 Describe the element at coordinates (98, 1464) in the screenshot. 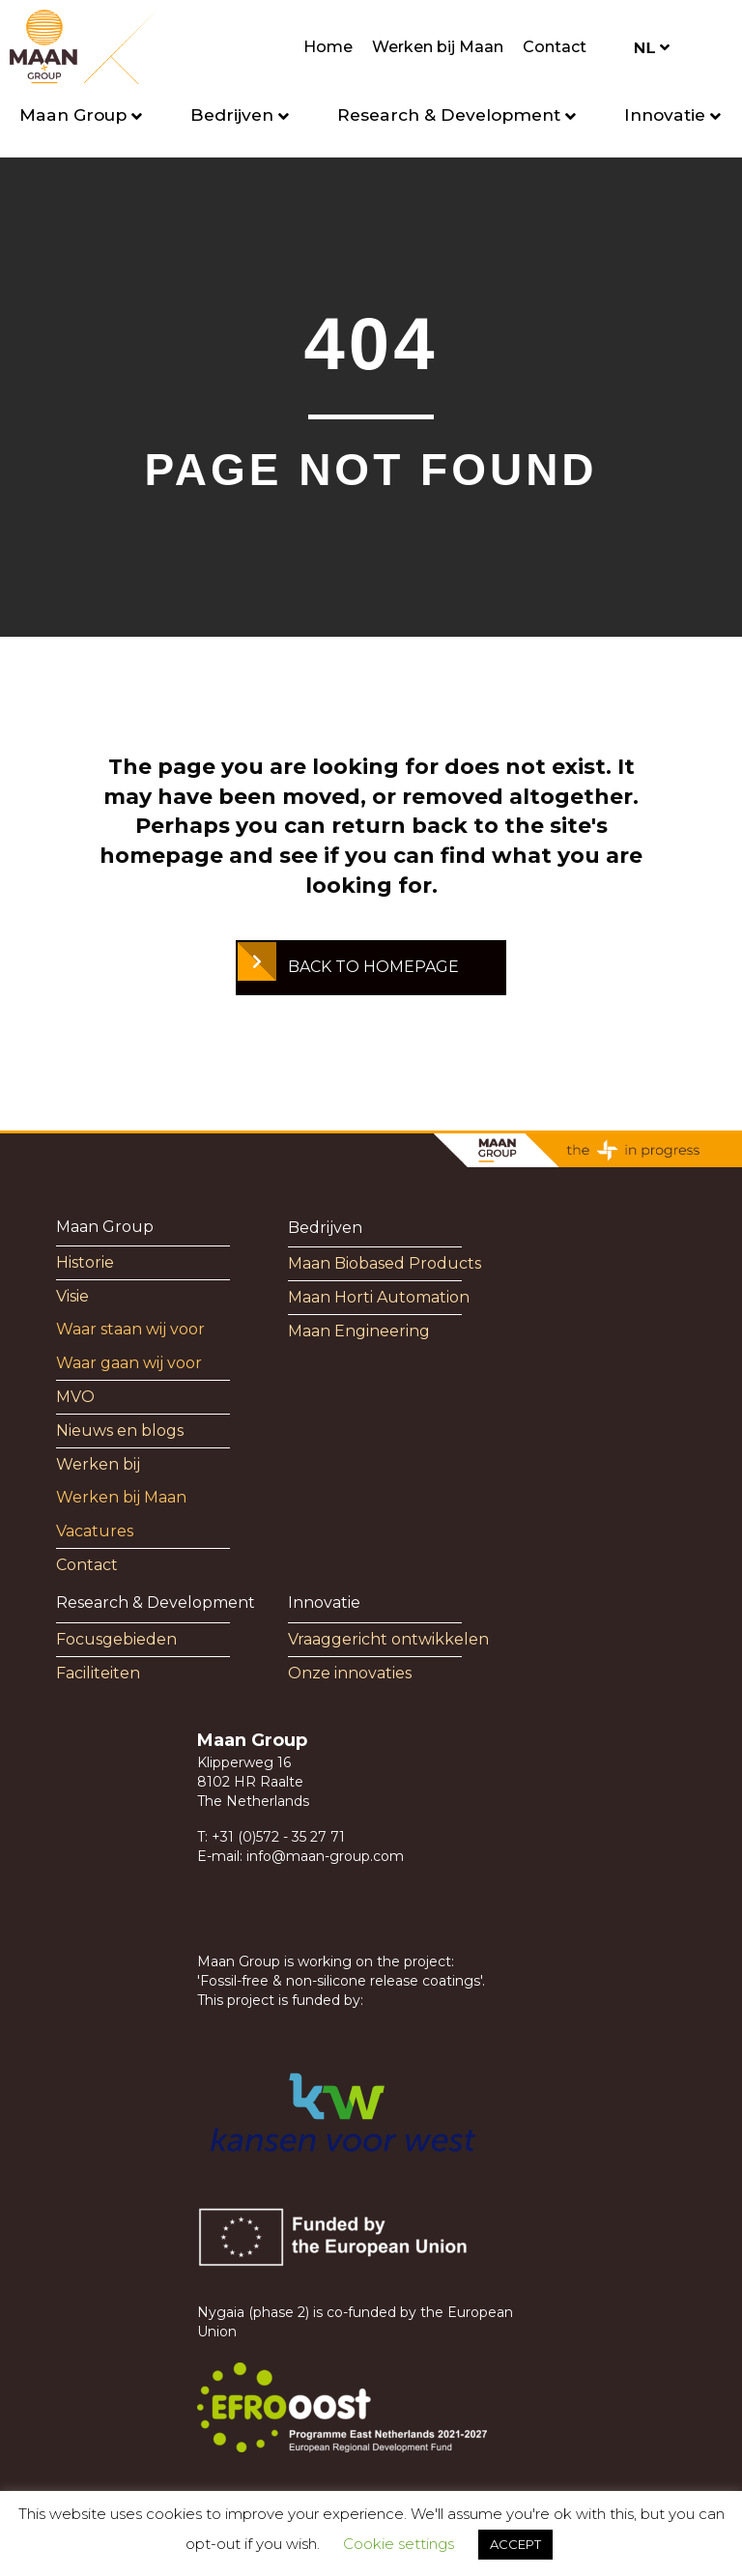

I see `Werken bij [menuitem]` at that location.